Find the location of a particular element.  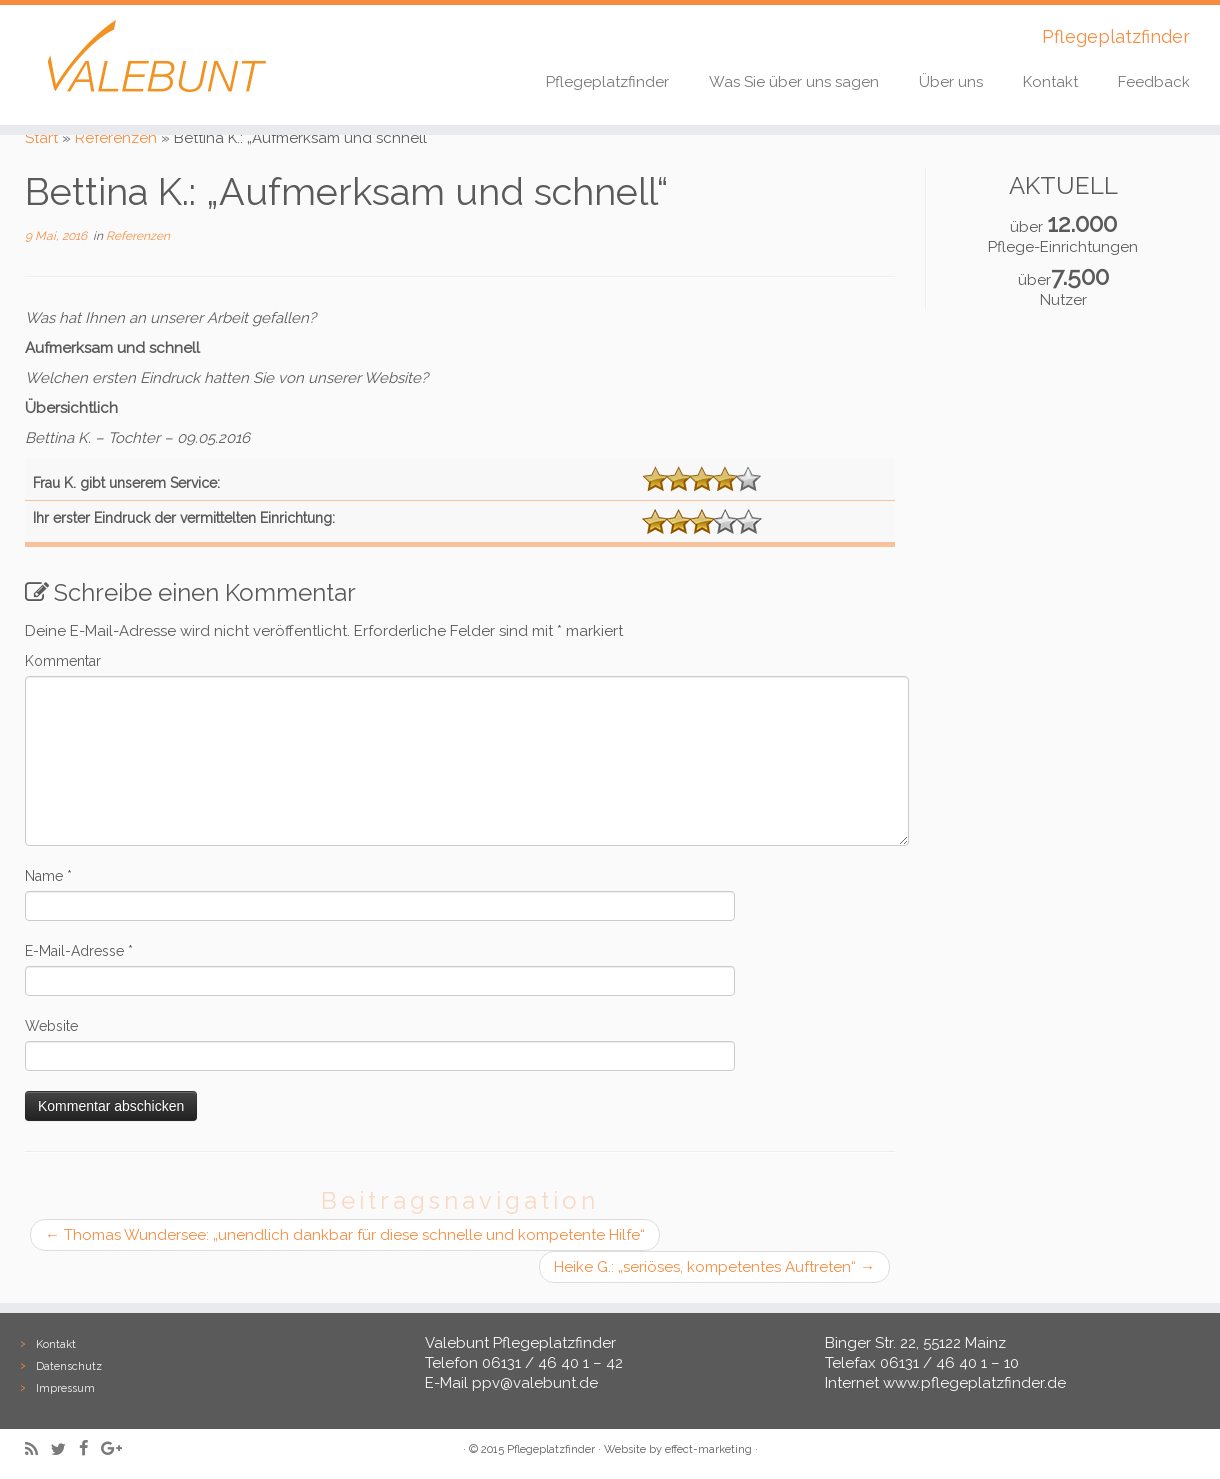

Datenschutz is located at coordinates (69, 1366).